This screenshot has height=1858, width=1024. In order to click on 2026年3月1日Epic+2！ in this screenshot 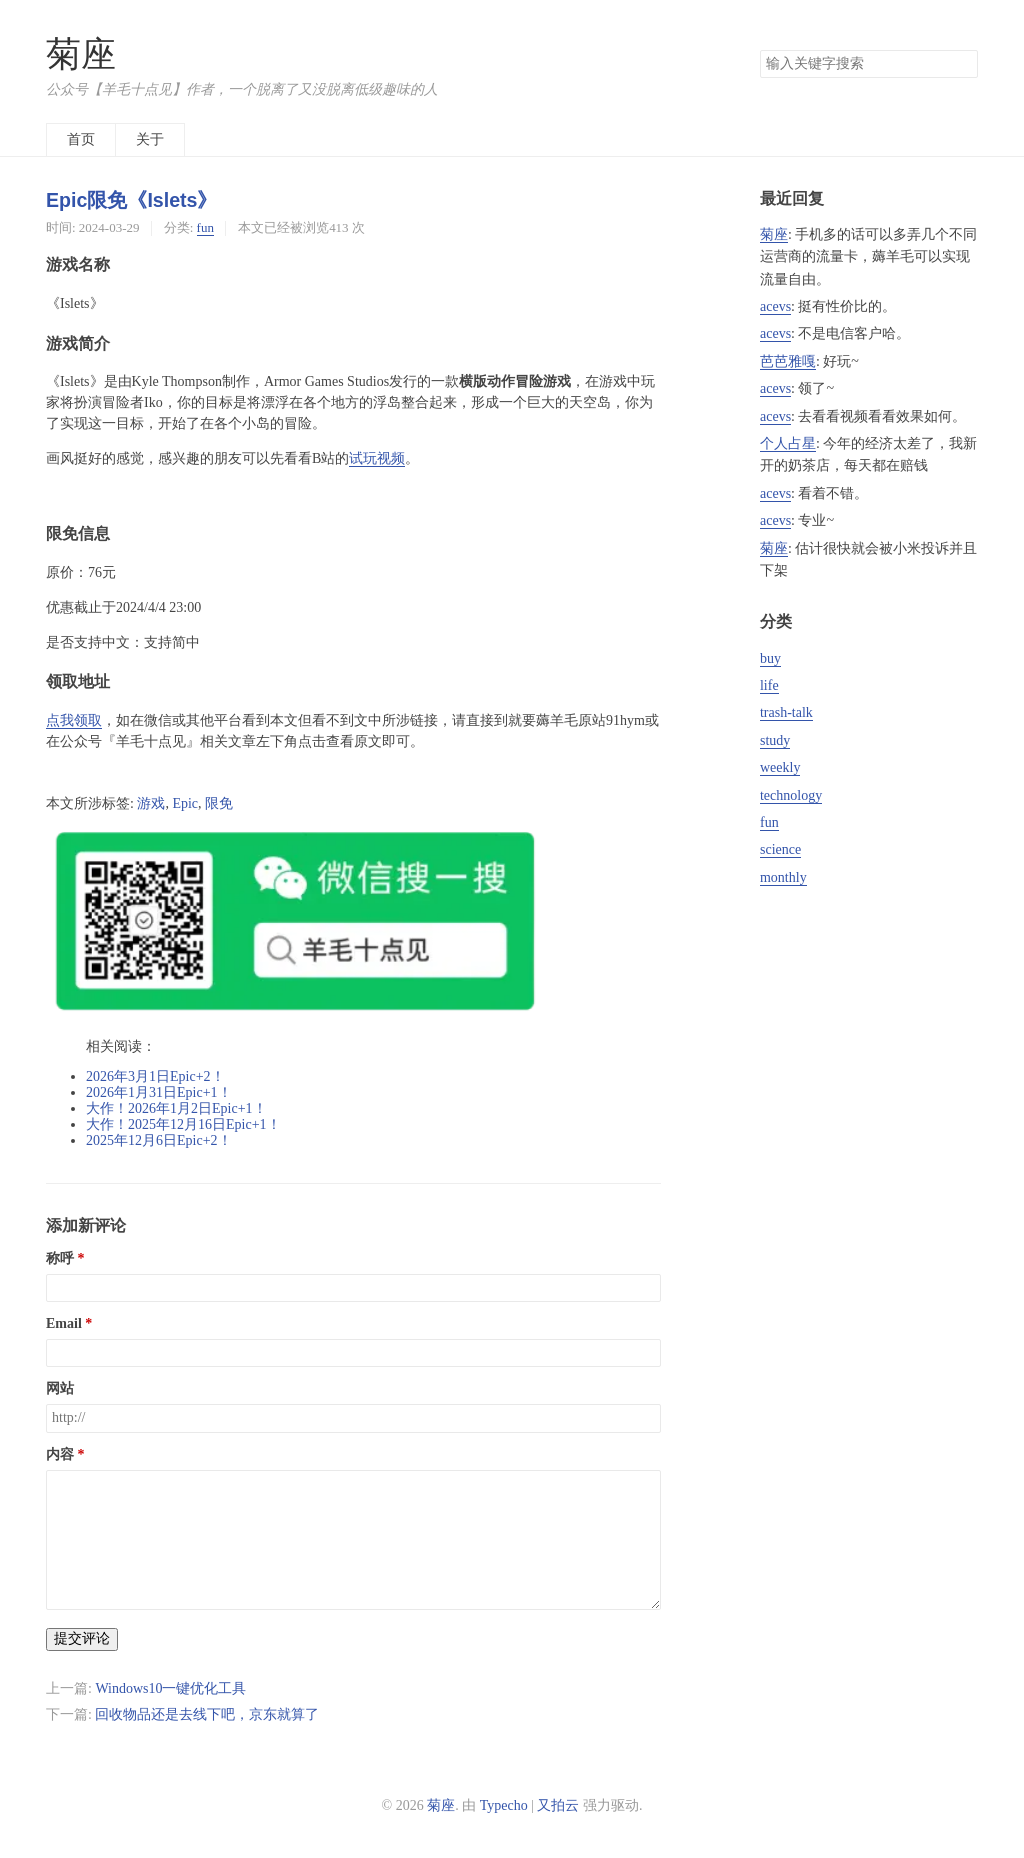, I will do `click(155, 1076)`.